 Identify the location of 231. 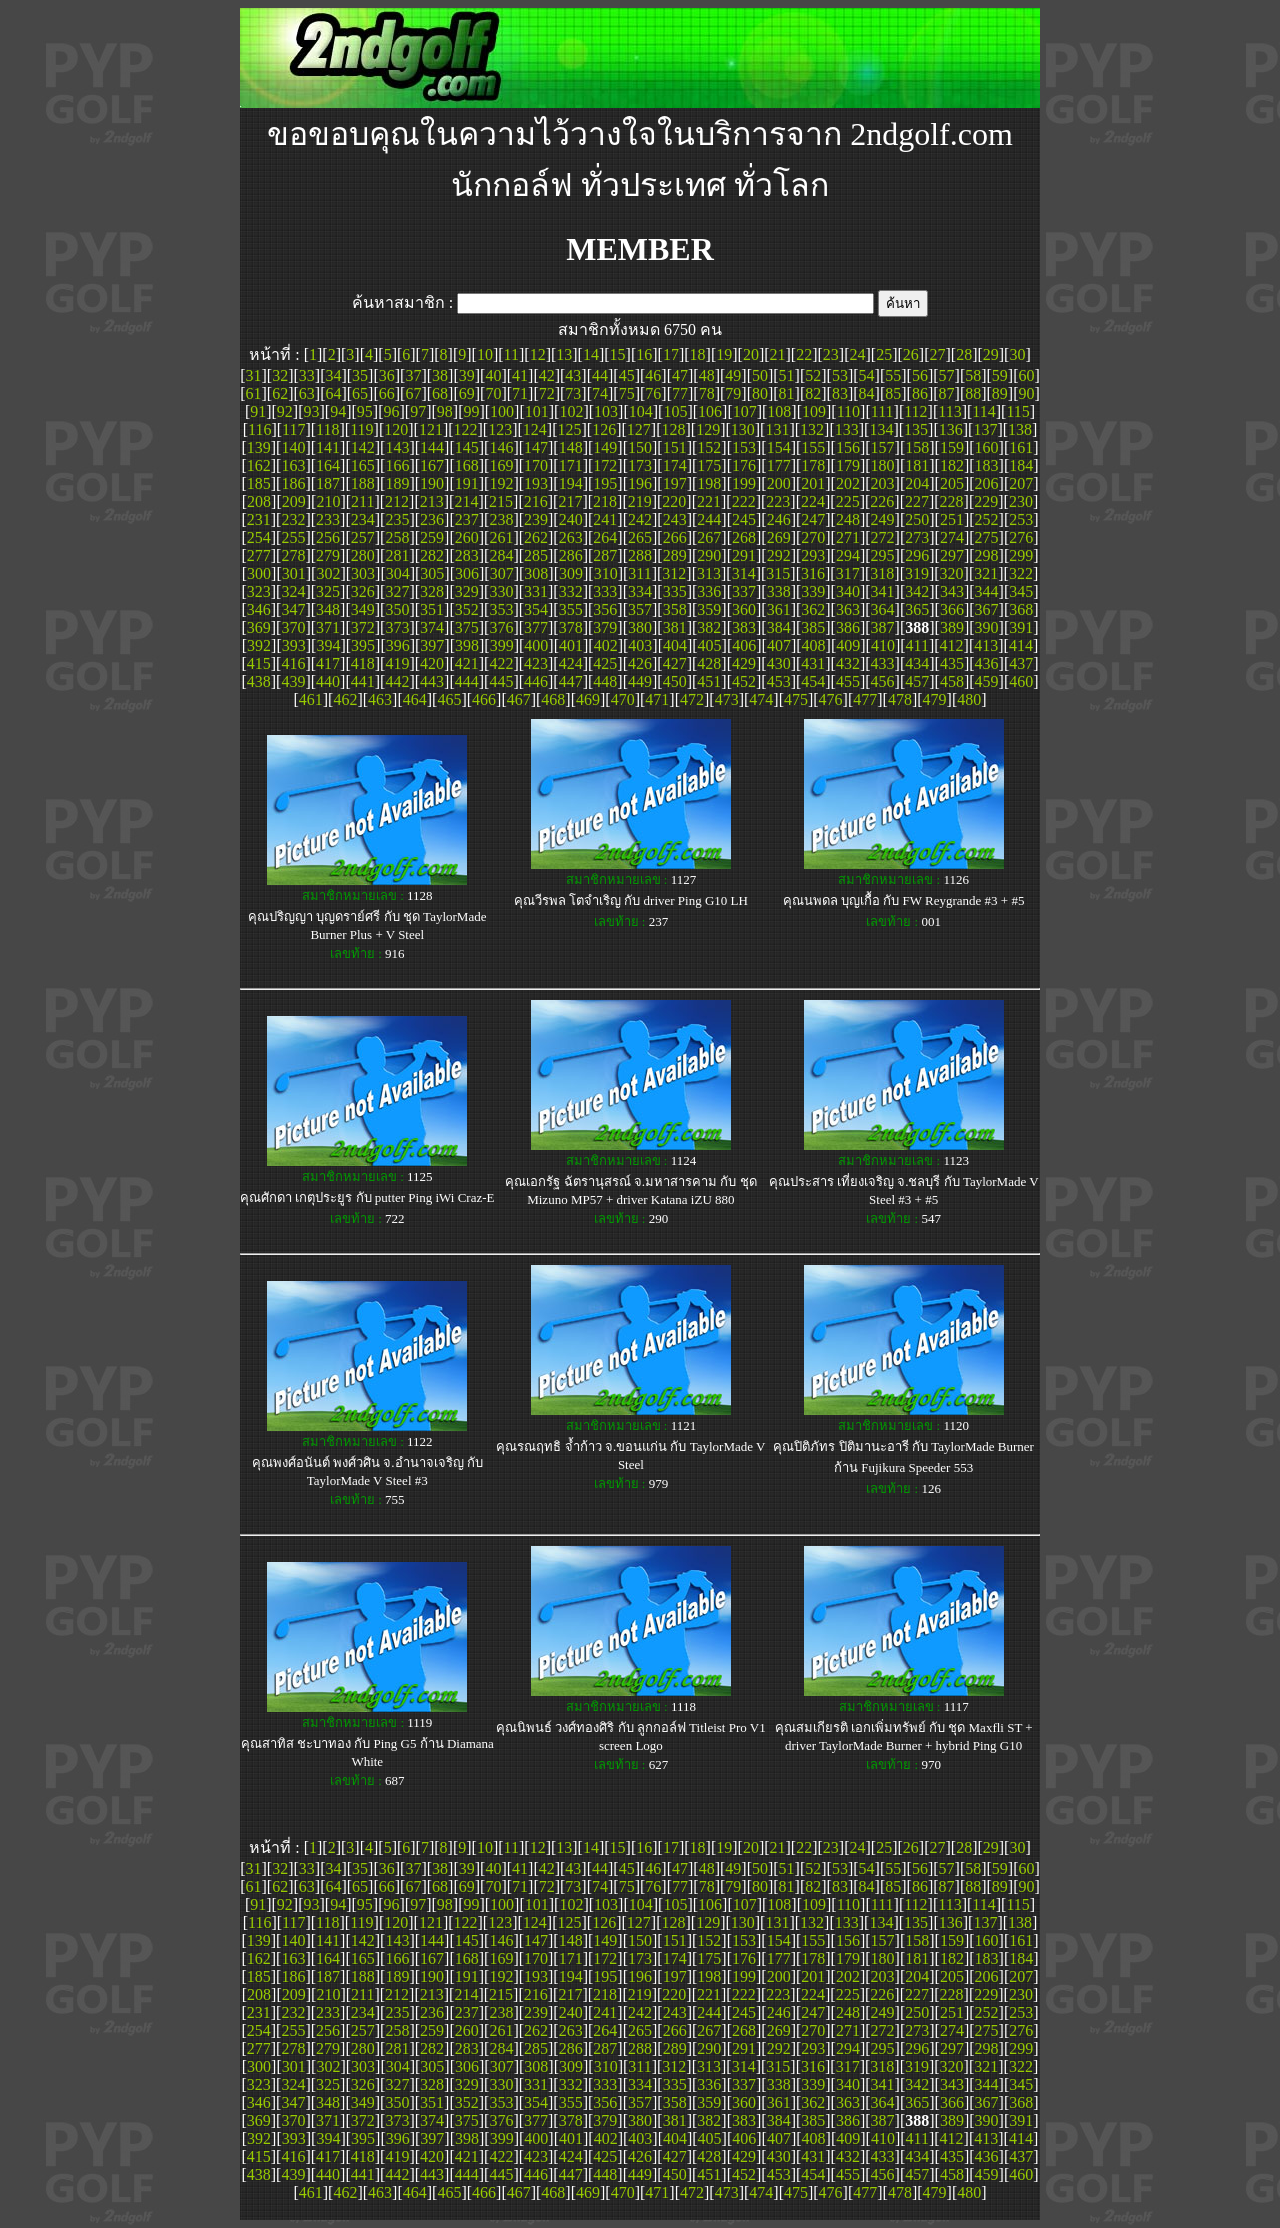
(259, 519).